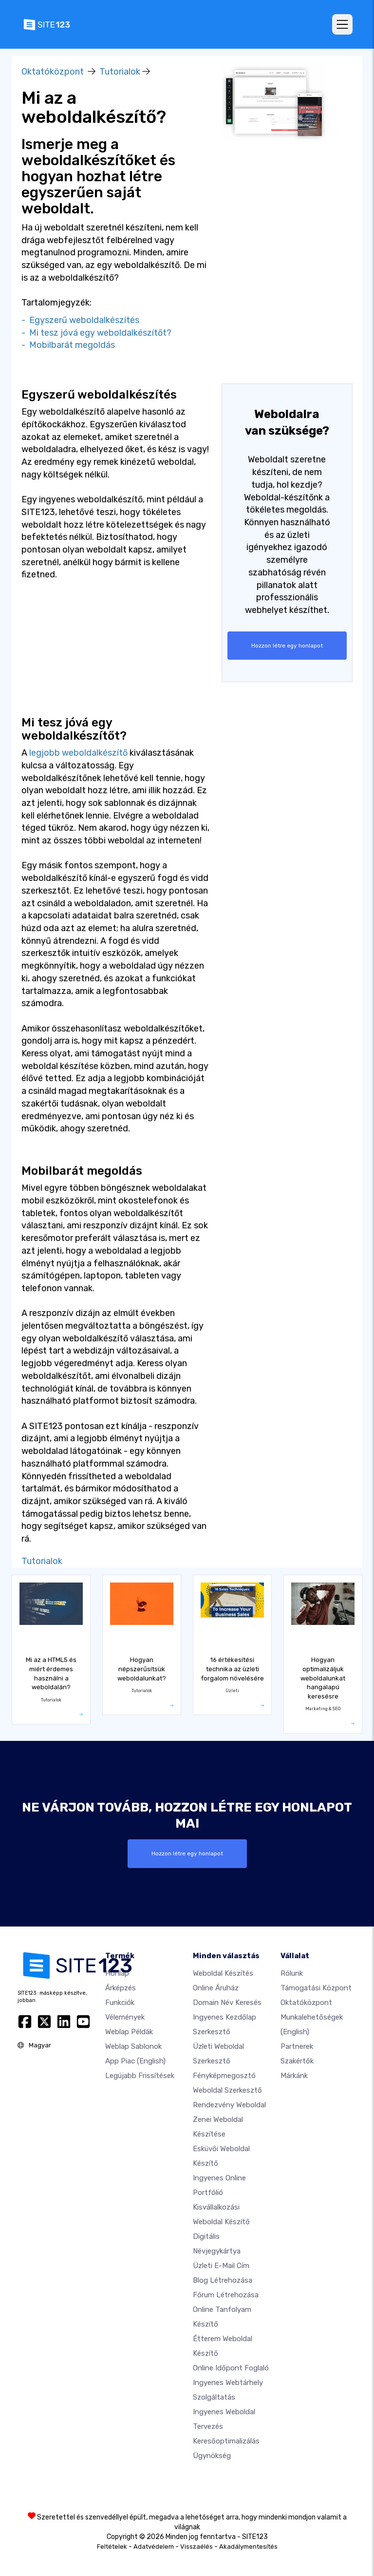 The image size is (374, 2576). Describe the element at coordinates (294, 2075) in the screenshot. I see `Márkánk` at that location.